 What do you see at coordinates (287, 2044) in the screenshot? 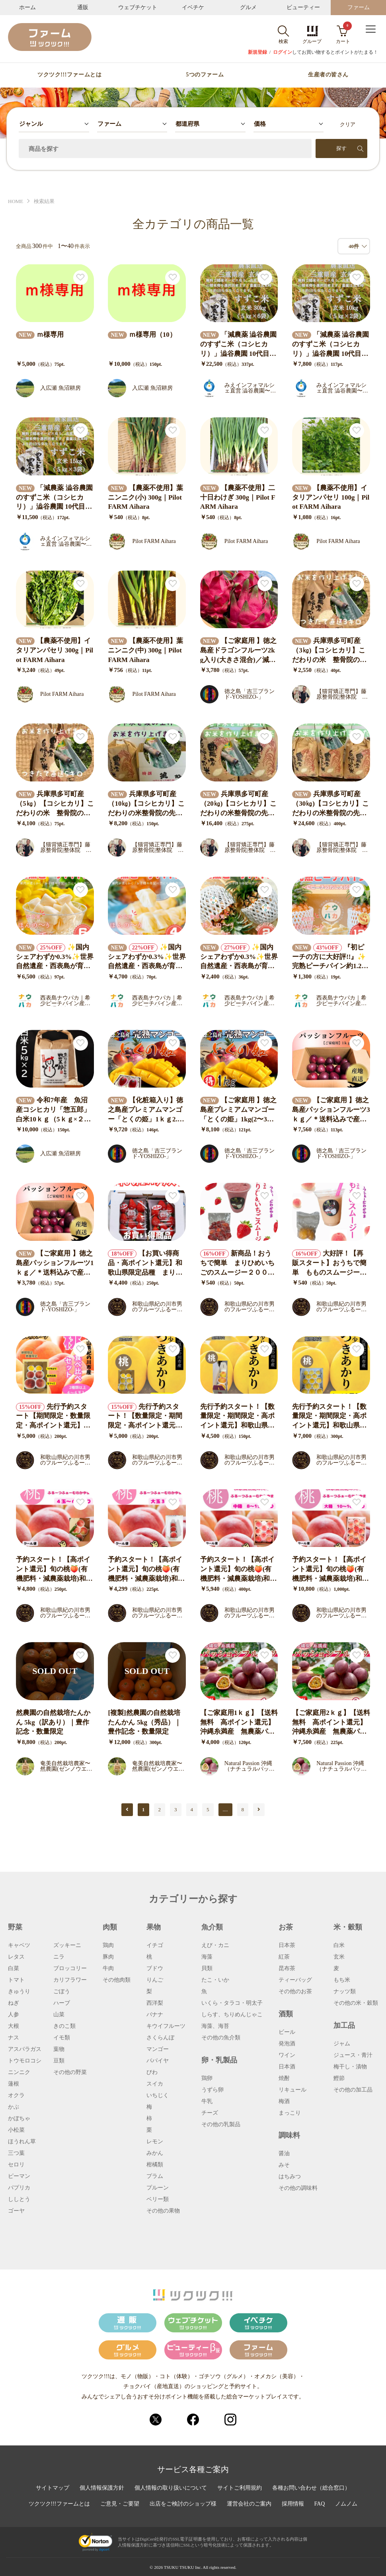
I see `発泡酒` at bounding box center [287, 2044].